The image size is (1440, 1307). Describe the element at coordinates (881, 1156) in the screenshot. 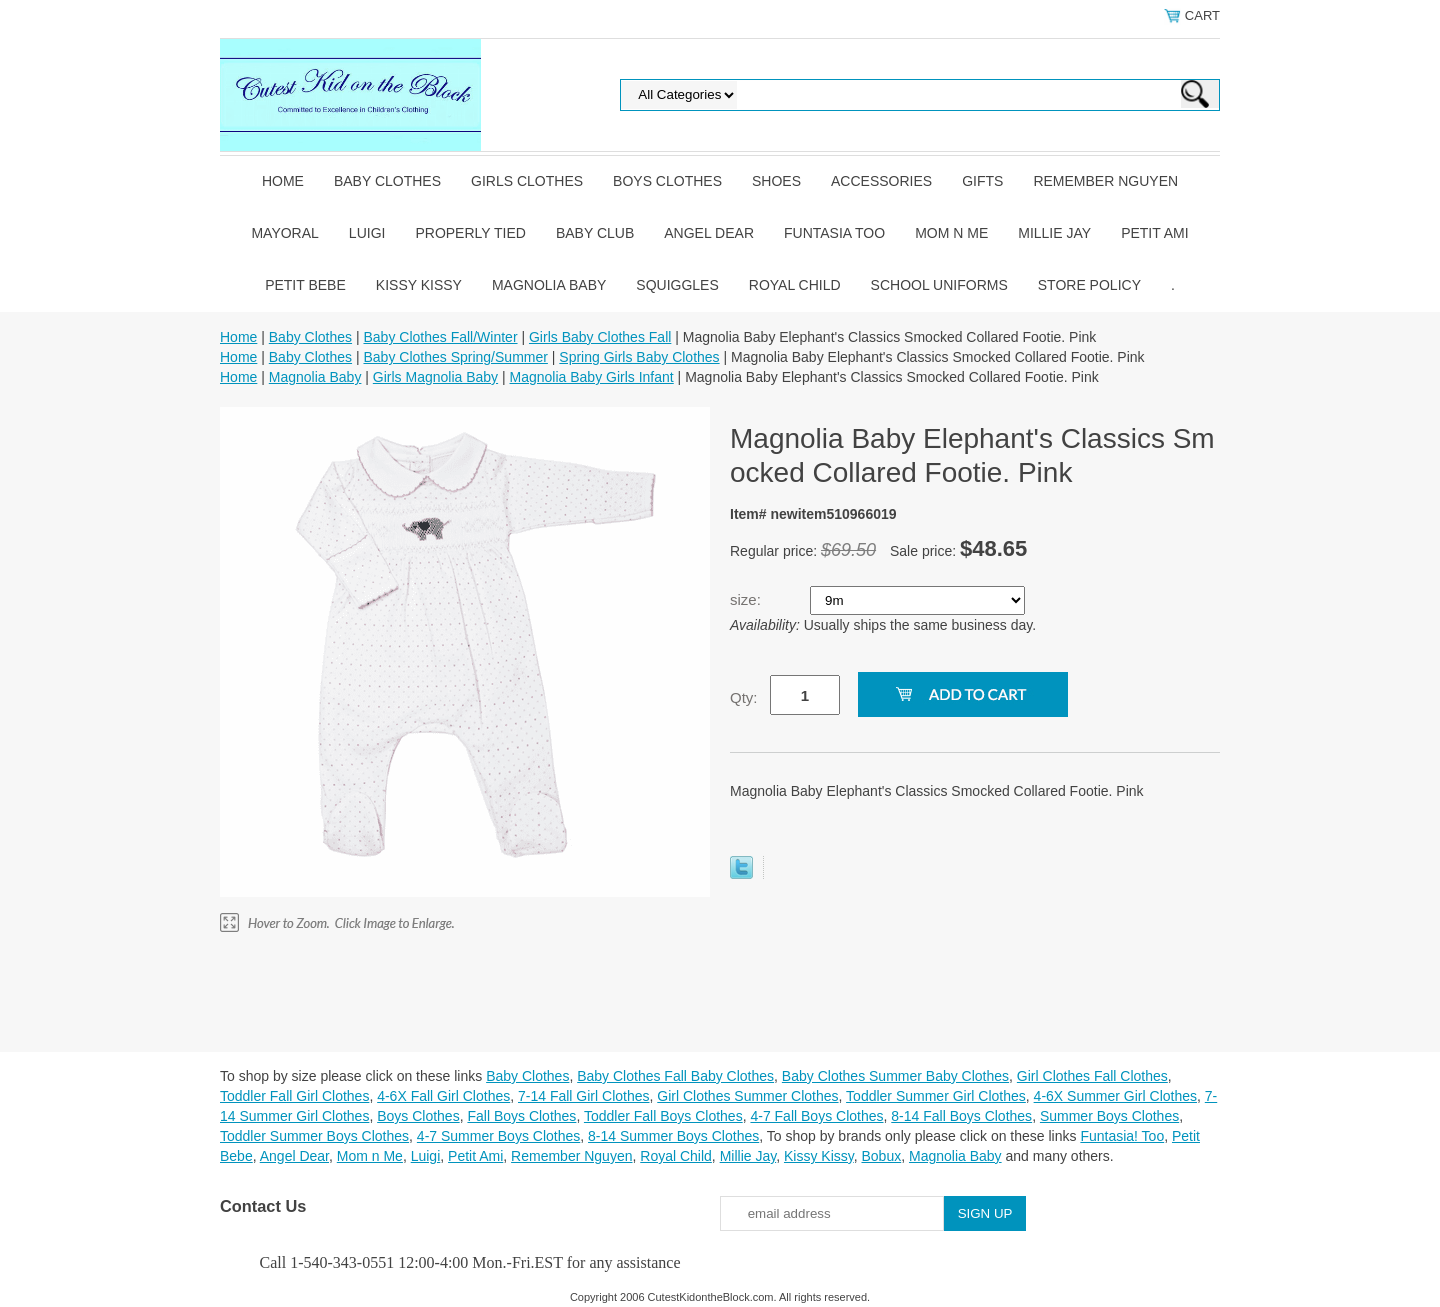

I see `Bobux` at that location.